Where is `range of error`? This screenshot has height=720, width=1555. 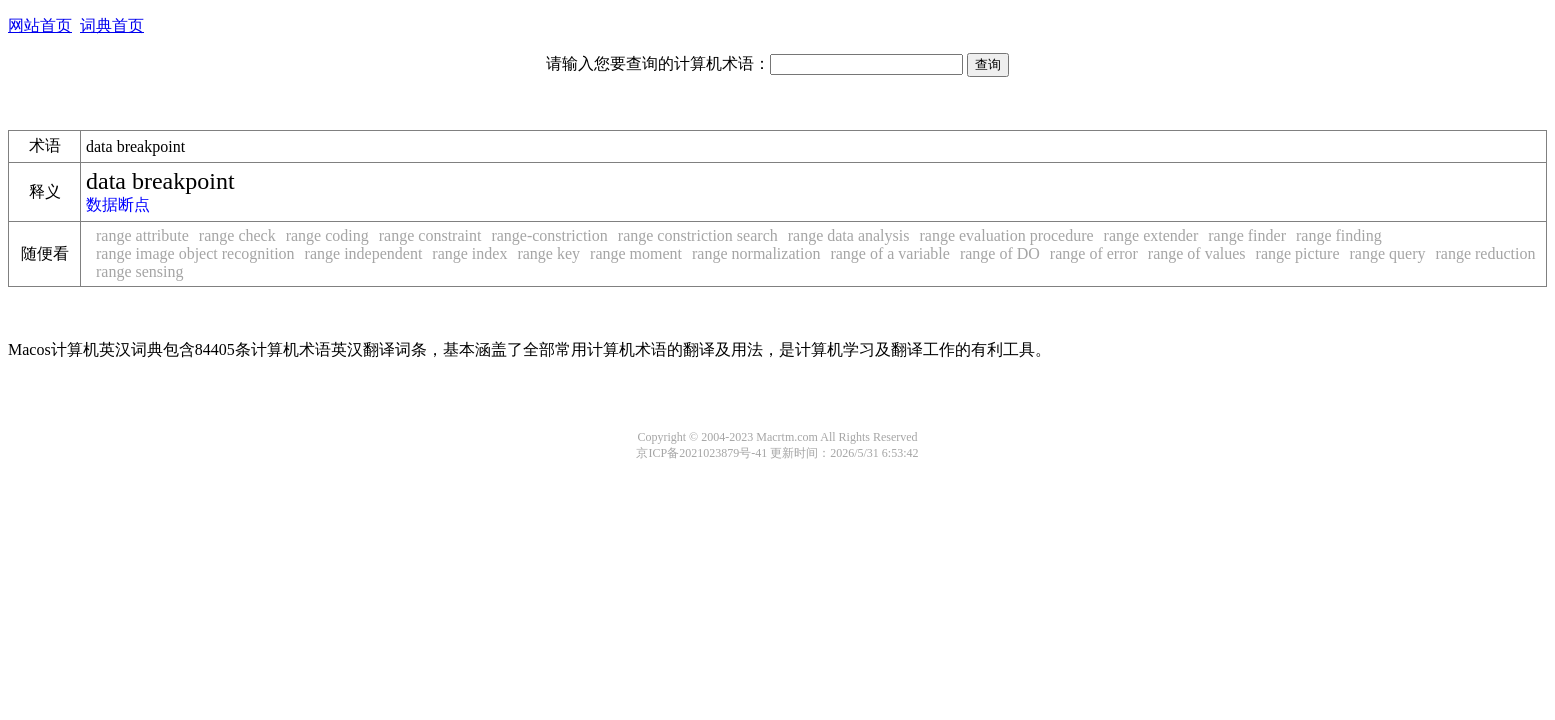 range of error is located at coordinates (1094, 253).